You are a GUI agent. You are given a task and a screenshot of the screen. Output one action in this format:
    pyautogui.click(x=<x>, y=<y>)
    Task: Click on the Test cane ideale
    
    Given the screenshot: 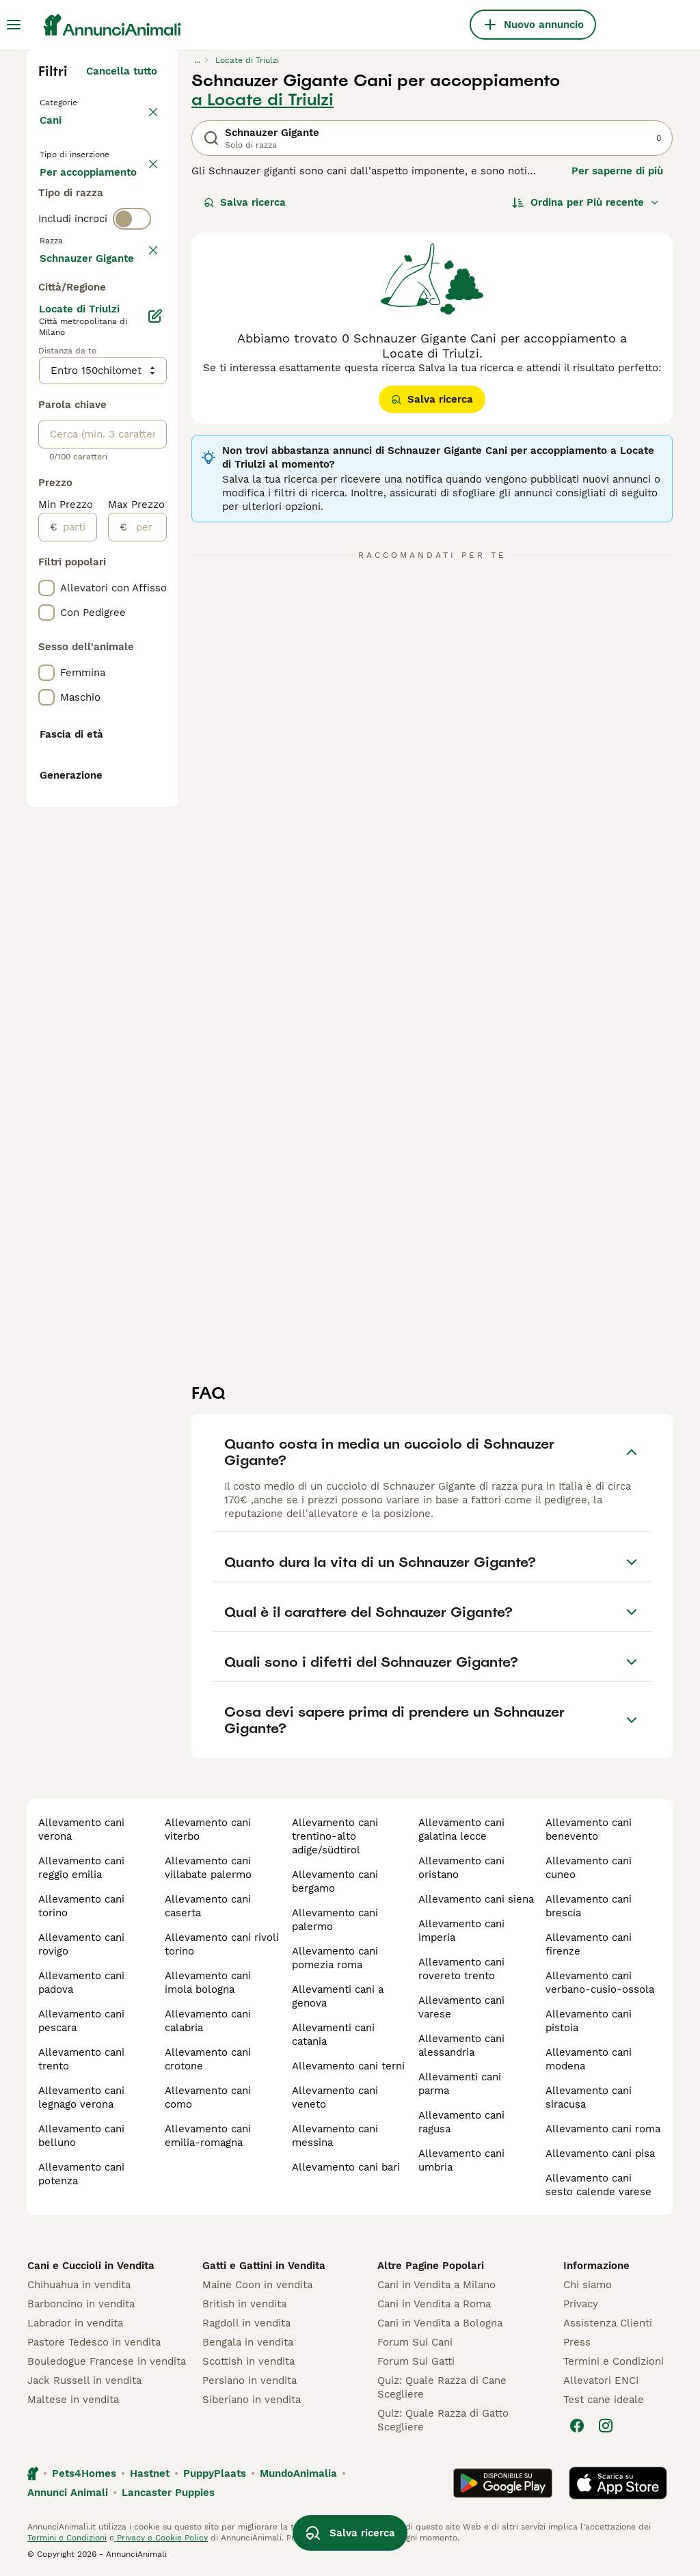 What is the action you would take?
    pyautogui.click(x=603, y=2399)
    